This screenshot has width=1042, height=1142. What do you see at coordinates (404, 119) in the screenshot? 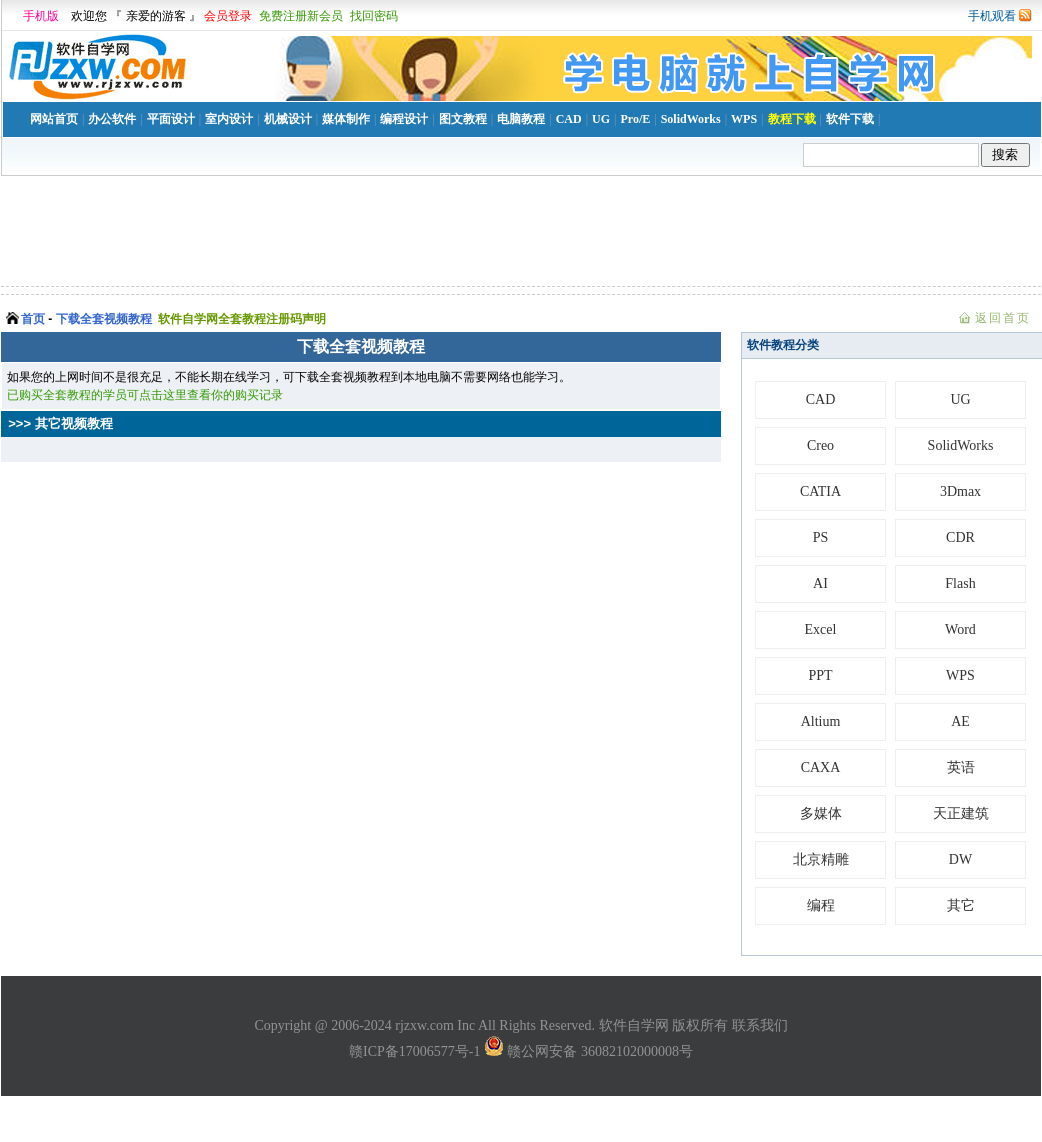
I see `编程设计` at bounding box center [404, 119].